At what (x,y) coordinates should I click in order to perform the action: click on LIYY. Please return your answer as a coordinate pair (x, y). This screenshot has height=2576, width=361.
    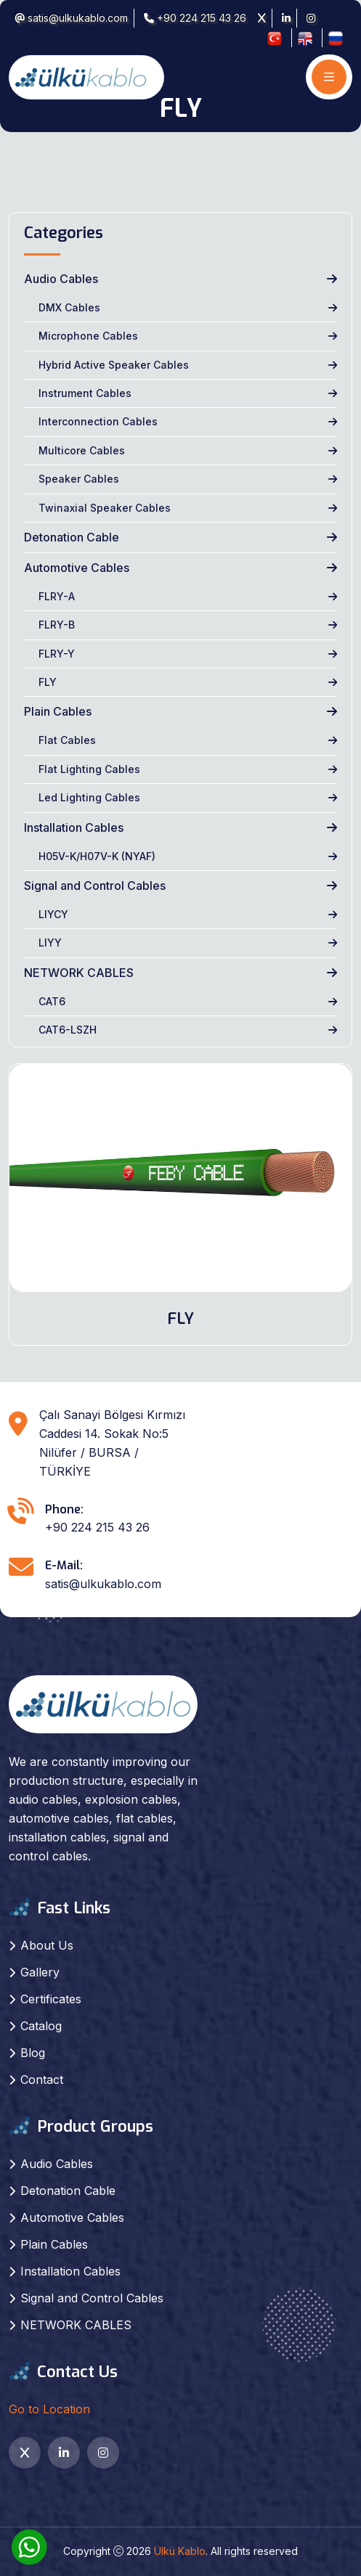
    Looking at the image, I should click on (50, 942).